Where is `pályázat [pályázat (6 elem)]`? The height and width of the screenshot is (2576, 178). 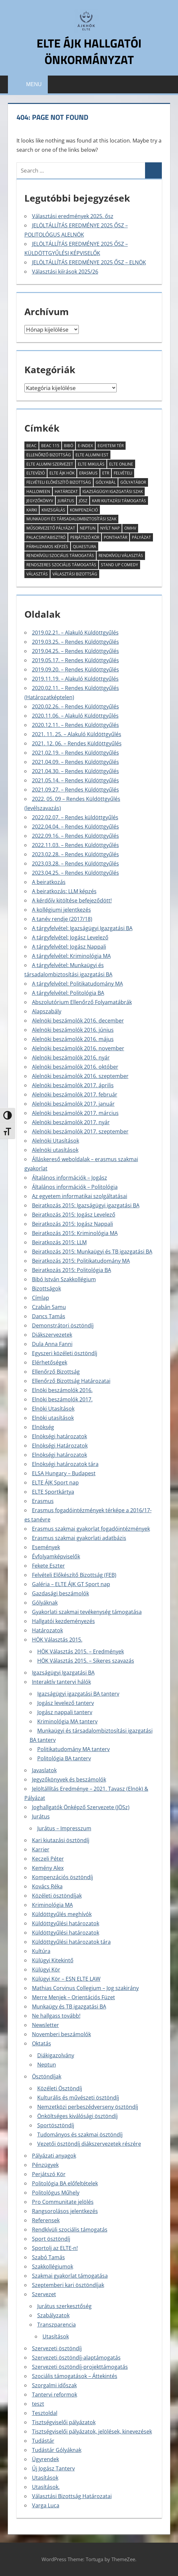
pályázat [pályázat (6 elem)] is located at coordinates (141, 537).